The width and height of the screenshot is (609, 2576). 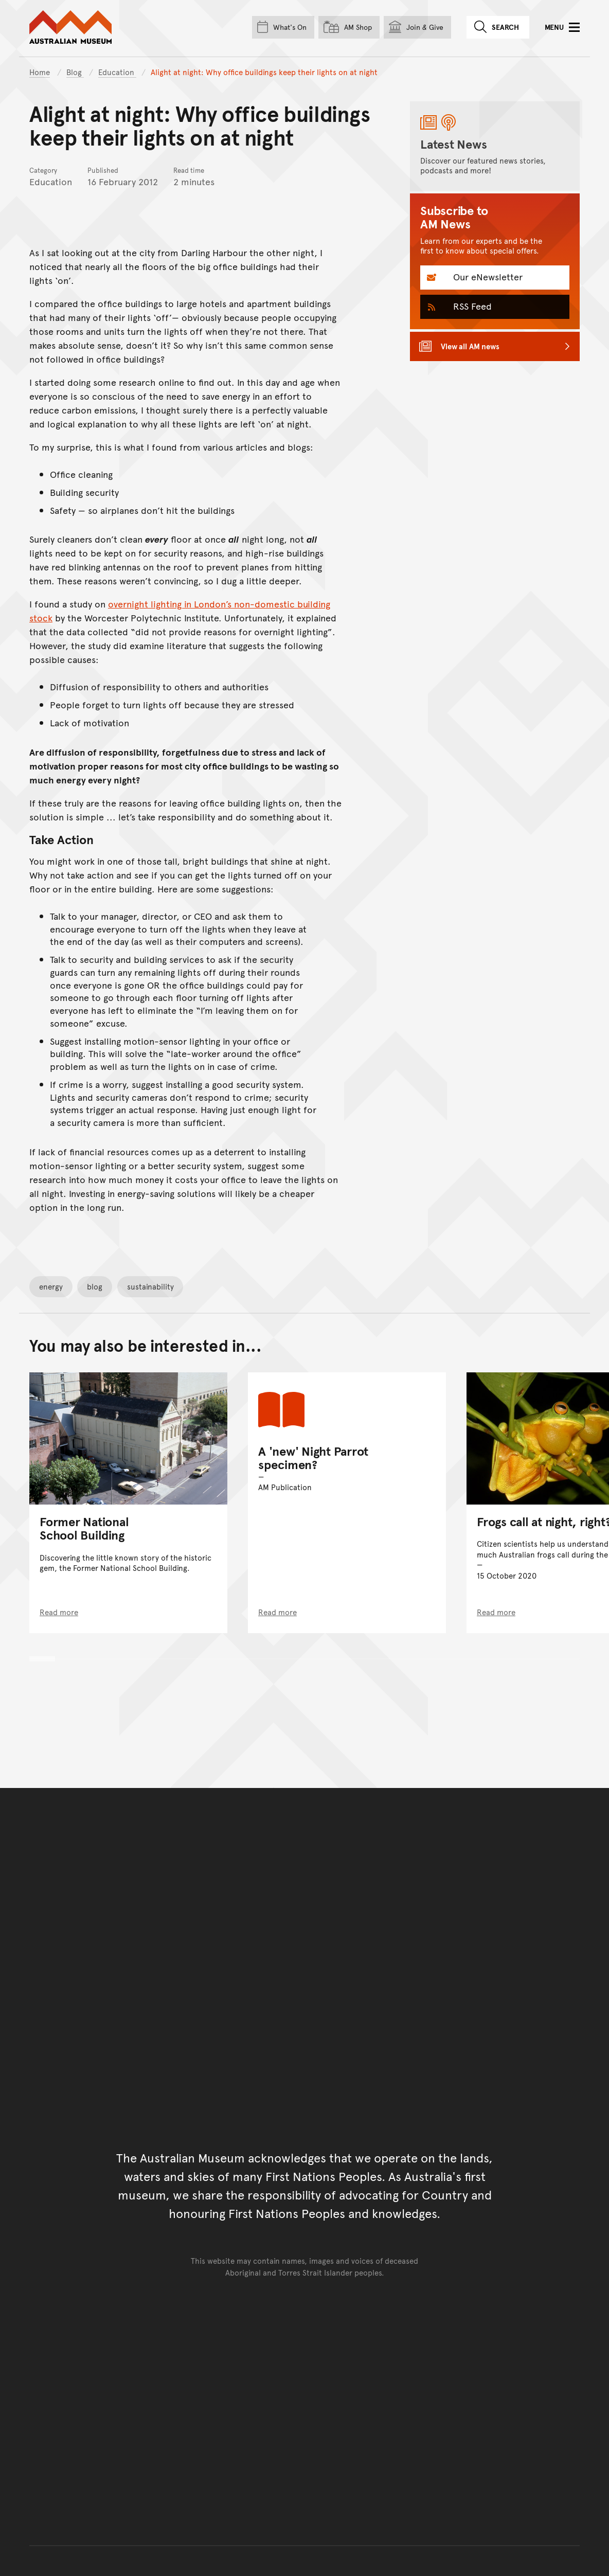 What do you see at coordinates (487, 276) in the screenshot?
I see `Our eNewsletter` at bounding box center [487, 276].